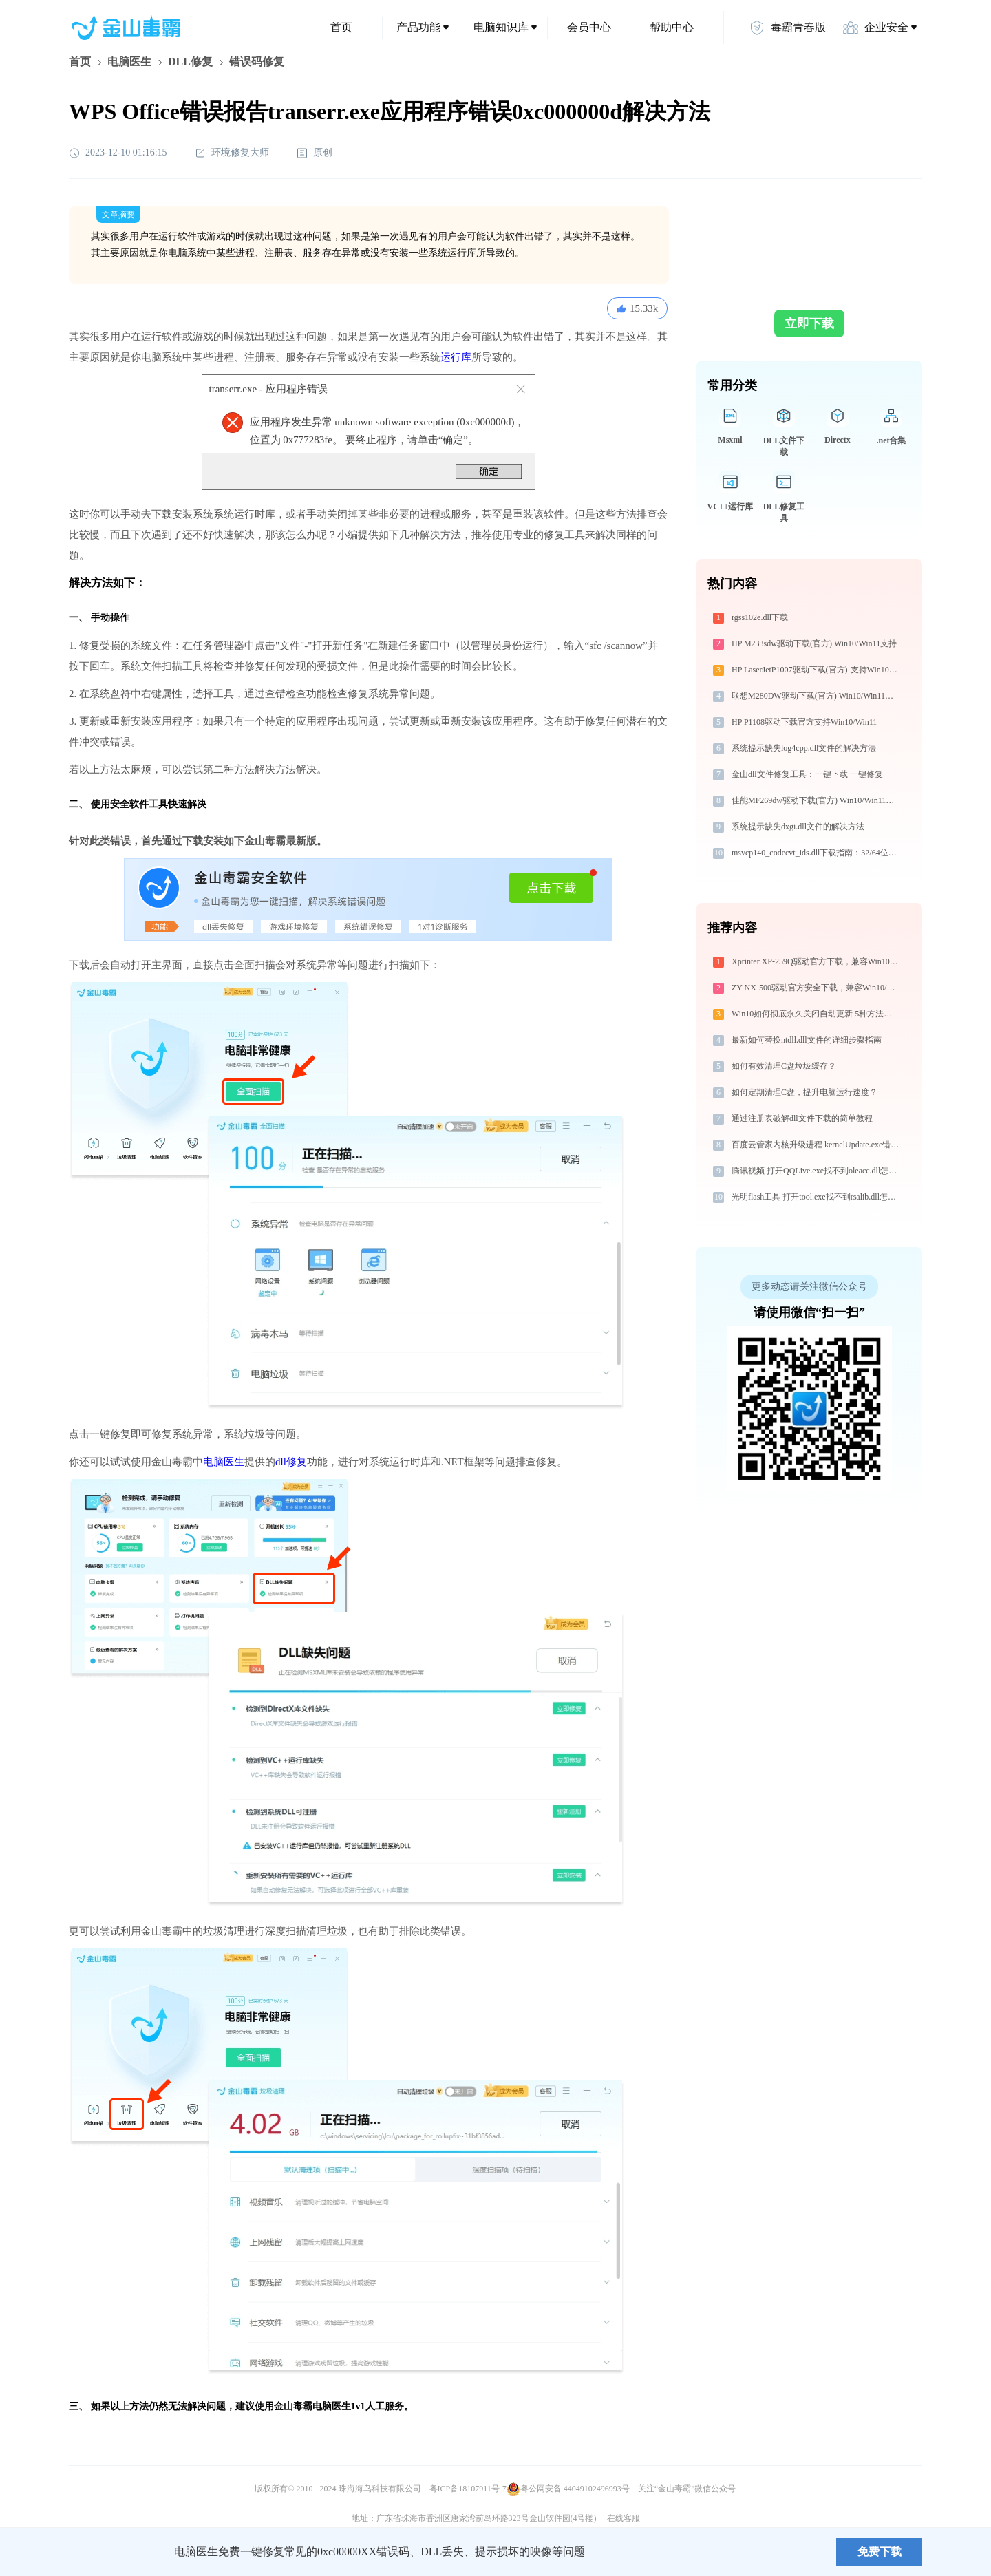  I want to click on 光明flash工具 打开tool.exe找不到rsalib.dll怎么办, so click(817, 1197).